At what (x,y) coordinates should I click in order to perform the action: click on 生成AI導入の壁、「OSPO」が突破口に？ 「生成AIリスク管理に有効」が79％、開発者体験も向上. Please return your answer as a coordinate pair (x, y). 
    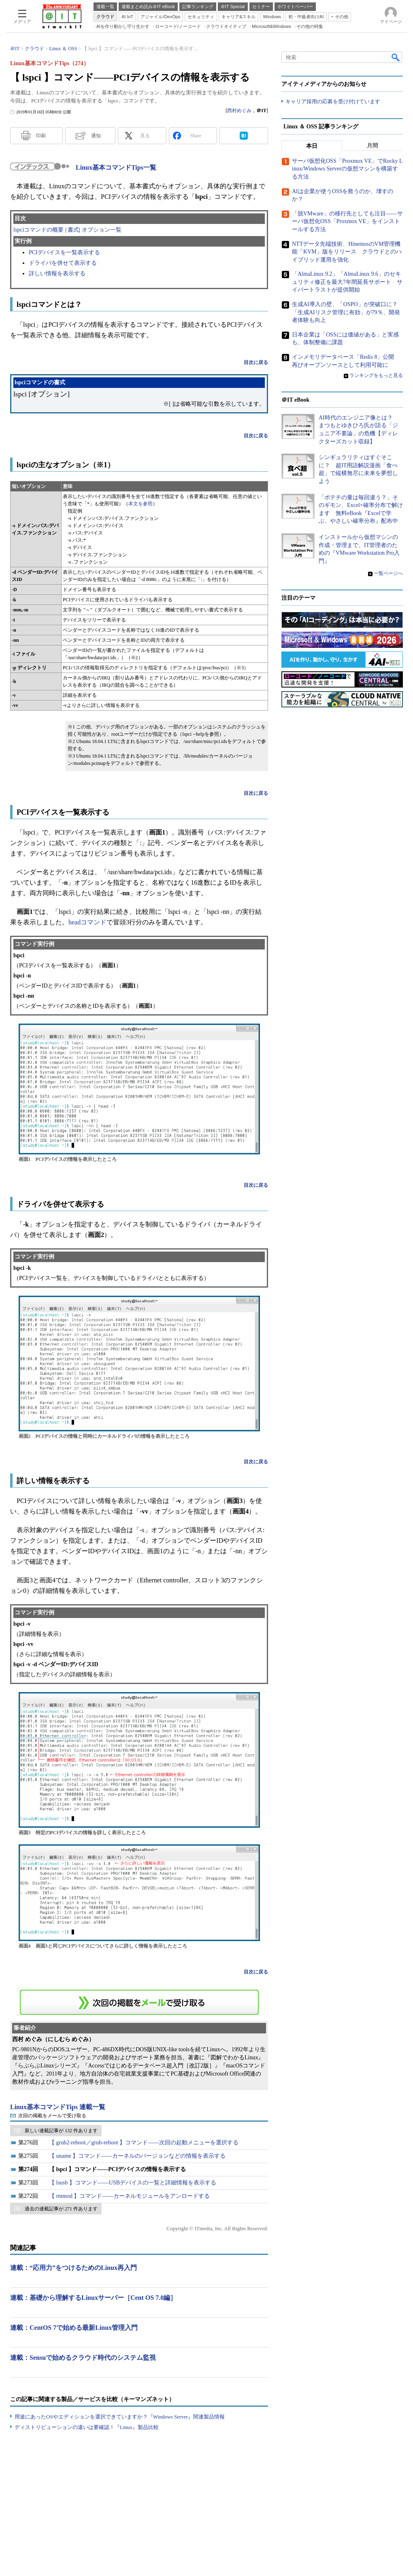
    Looking at the image, I should click on (347, 312).